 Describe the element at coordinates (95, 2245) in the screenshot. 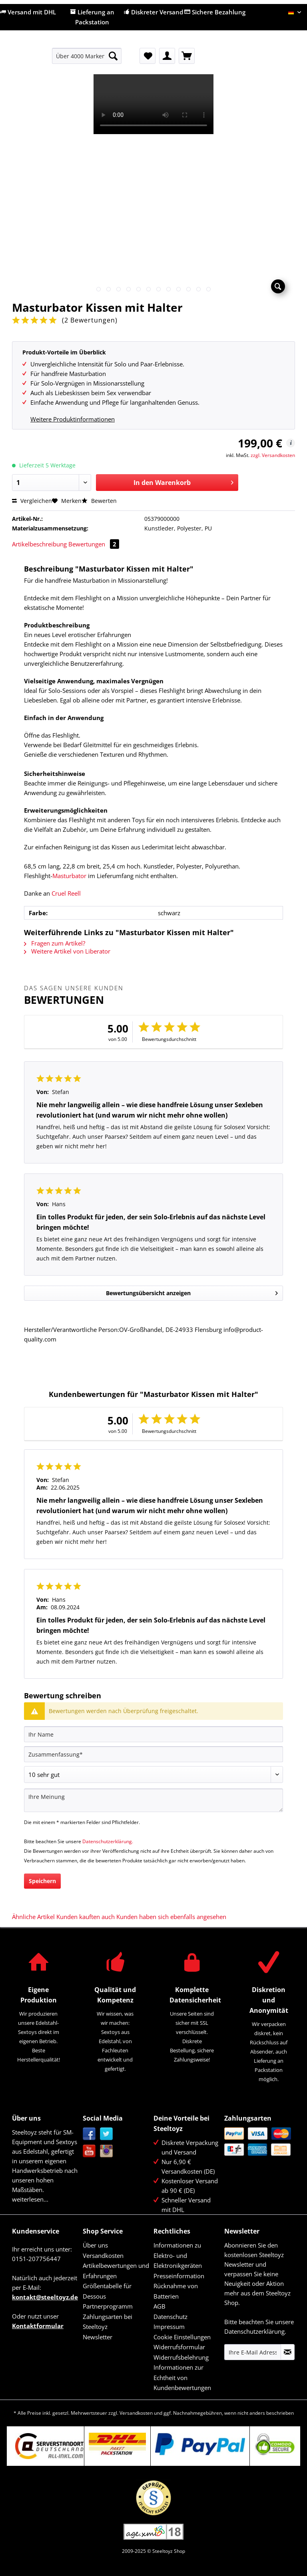

I see `Über uns` at that location.